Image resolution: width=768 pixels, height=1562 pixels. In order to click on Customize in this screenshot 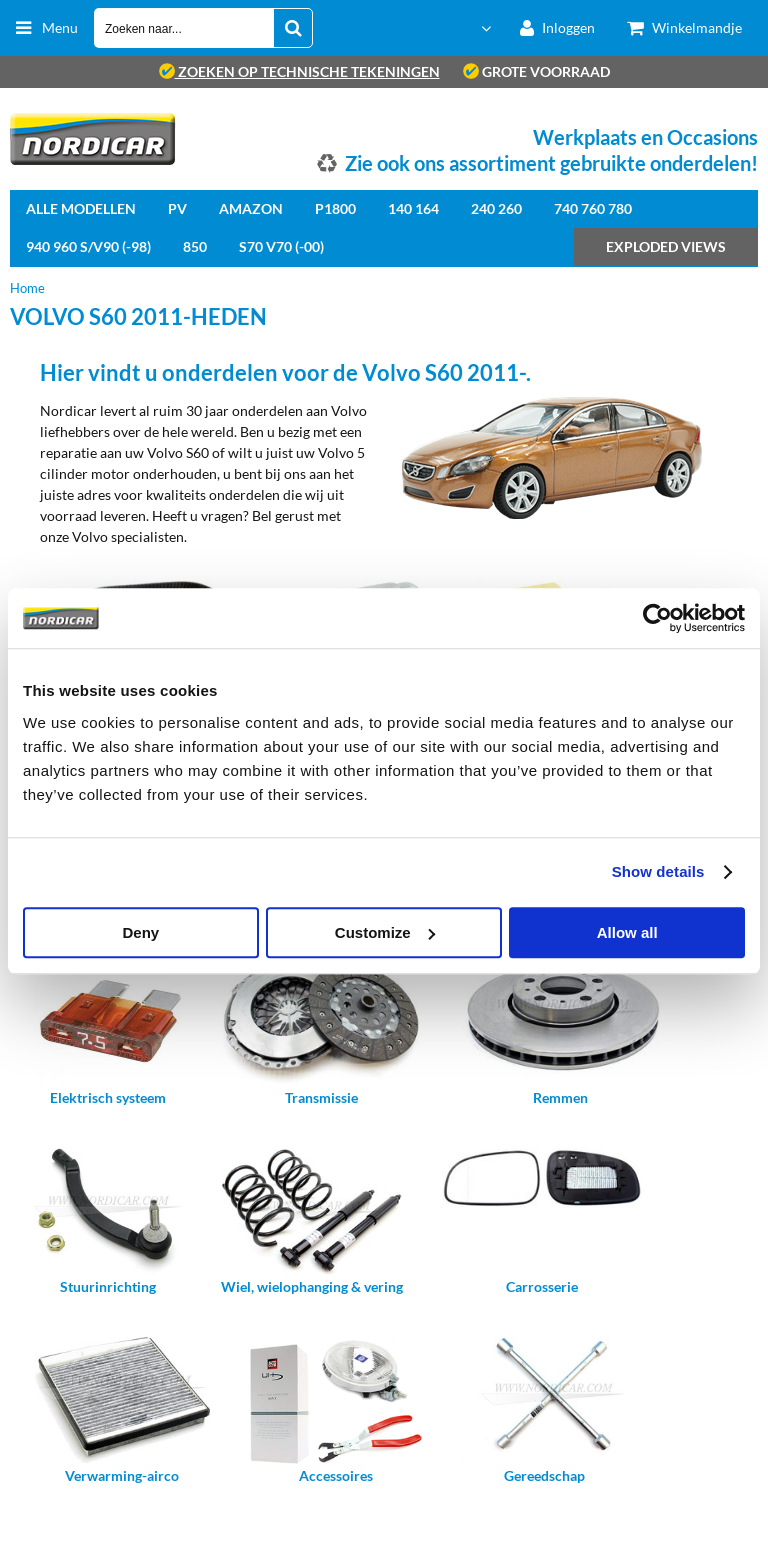, I will do `click(385, 932)`.